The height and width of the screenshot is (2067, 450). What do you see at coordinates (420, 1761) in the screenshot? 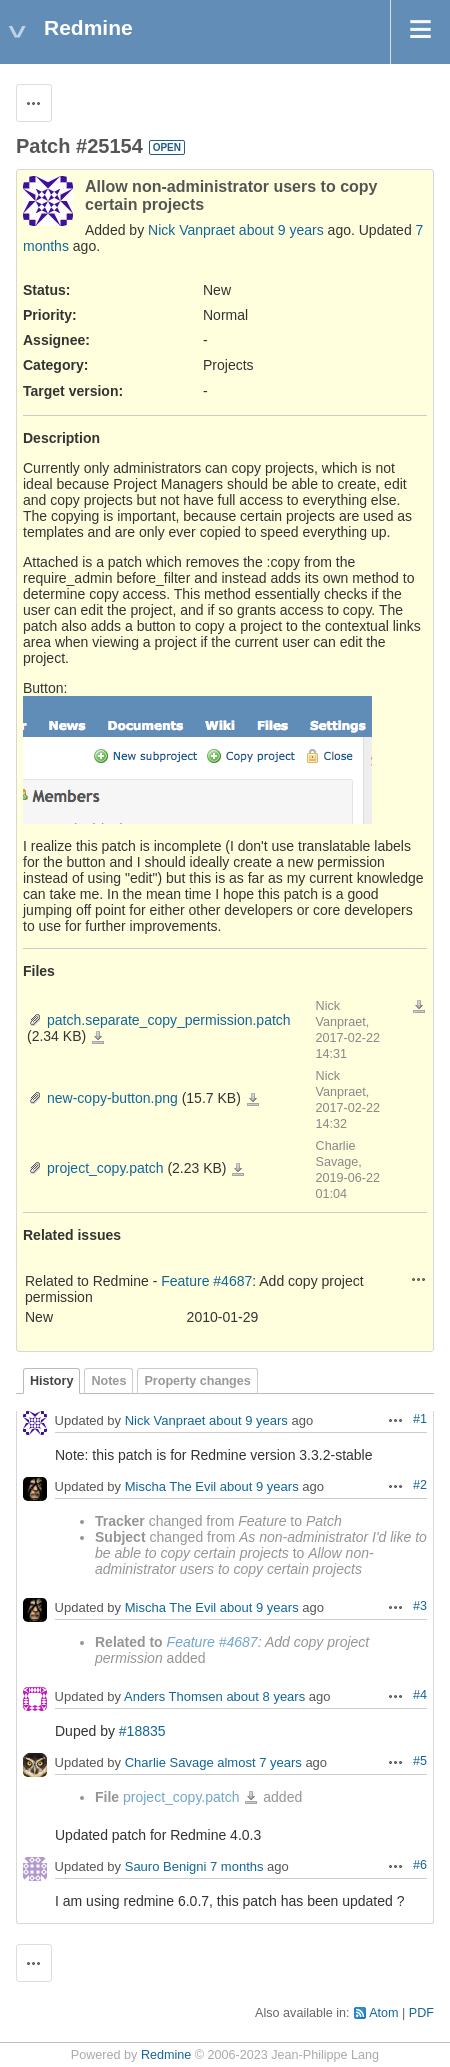
I see `#5` at bounding box center [420, 1761].